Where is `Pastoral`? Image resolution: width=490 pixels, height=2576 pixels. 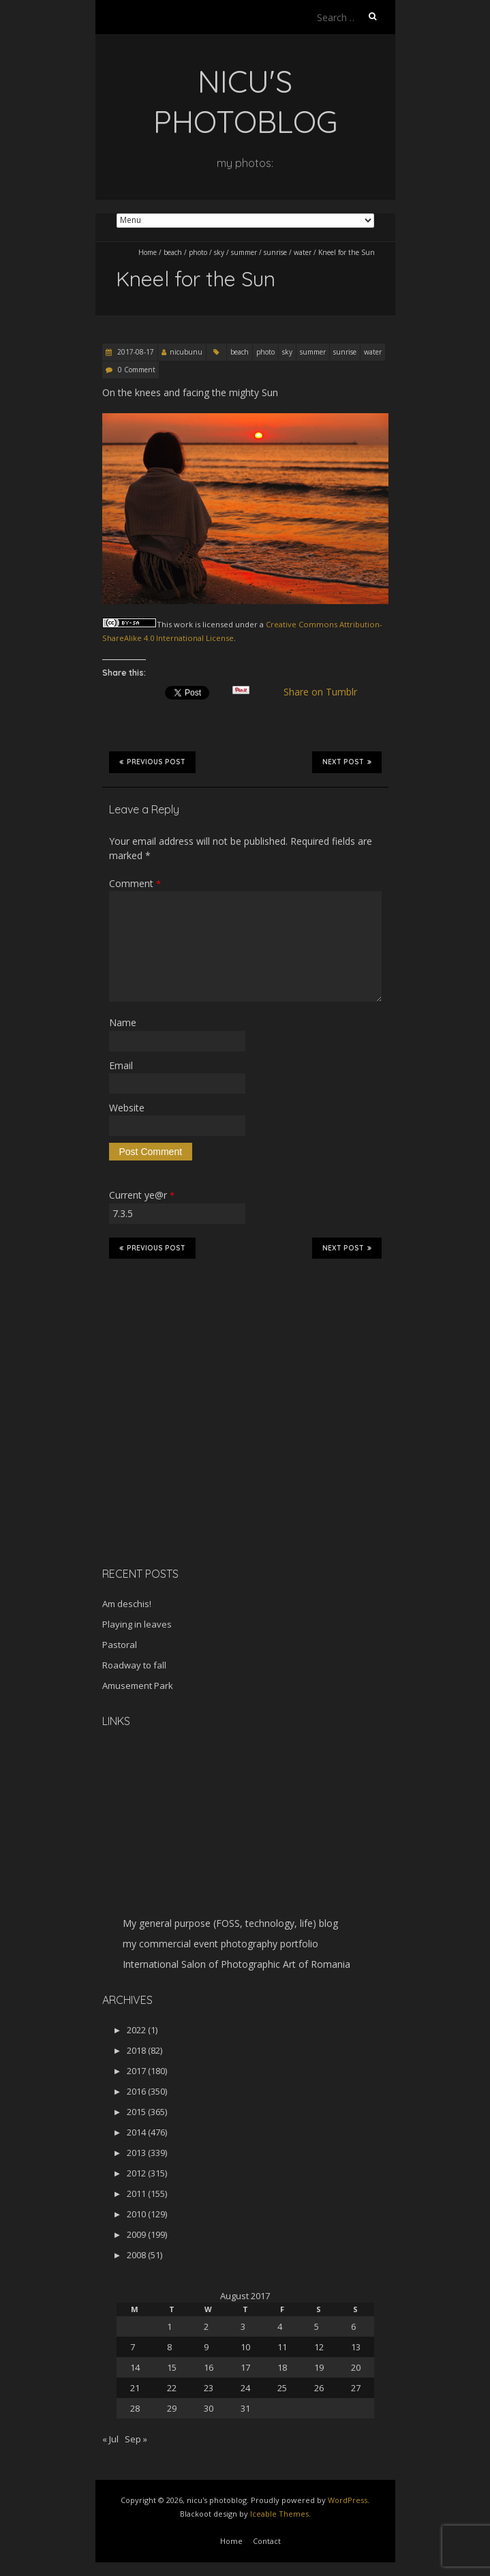 Pastoral is located at coordinates (119, 1644).